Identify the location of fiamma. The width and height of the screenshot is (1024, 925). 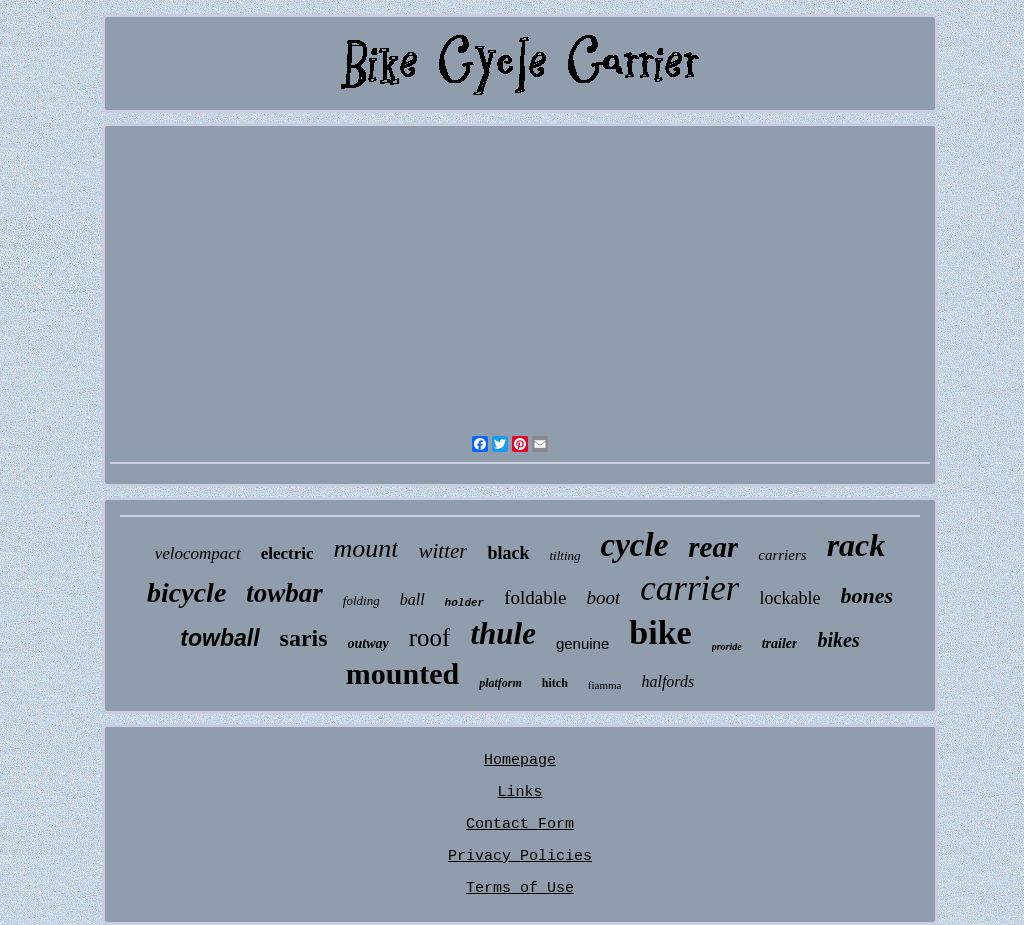
(605, 685).